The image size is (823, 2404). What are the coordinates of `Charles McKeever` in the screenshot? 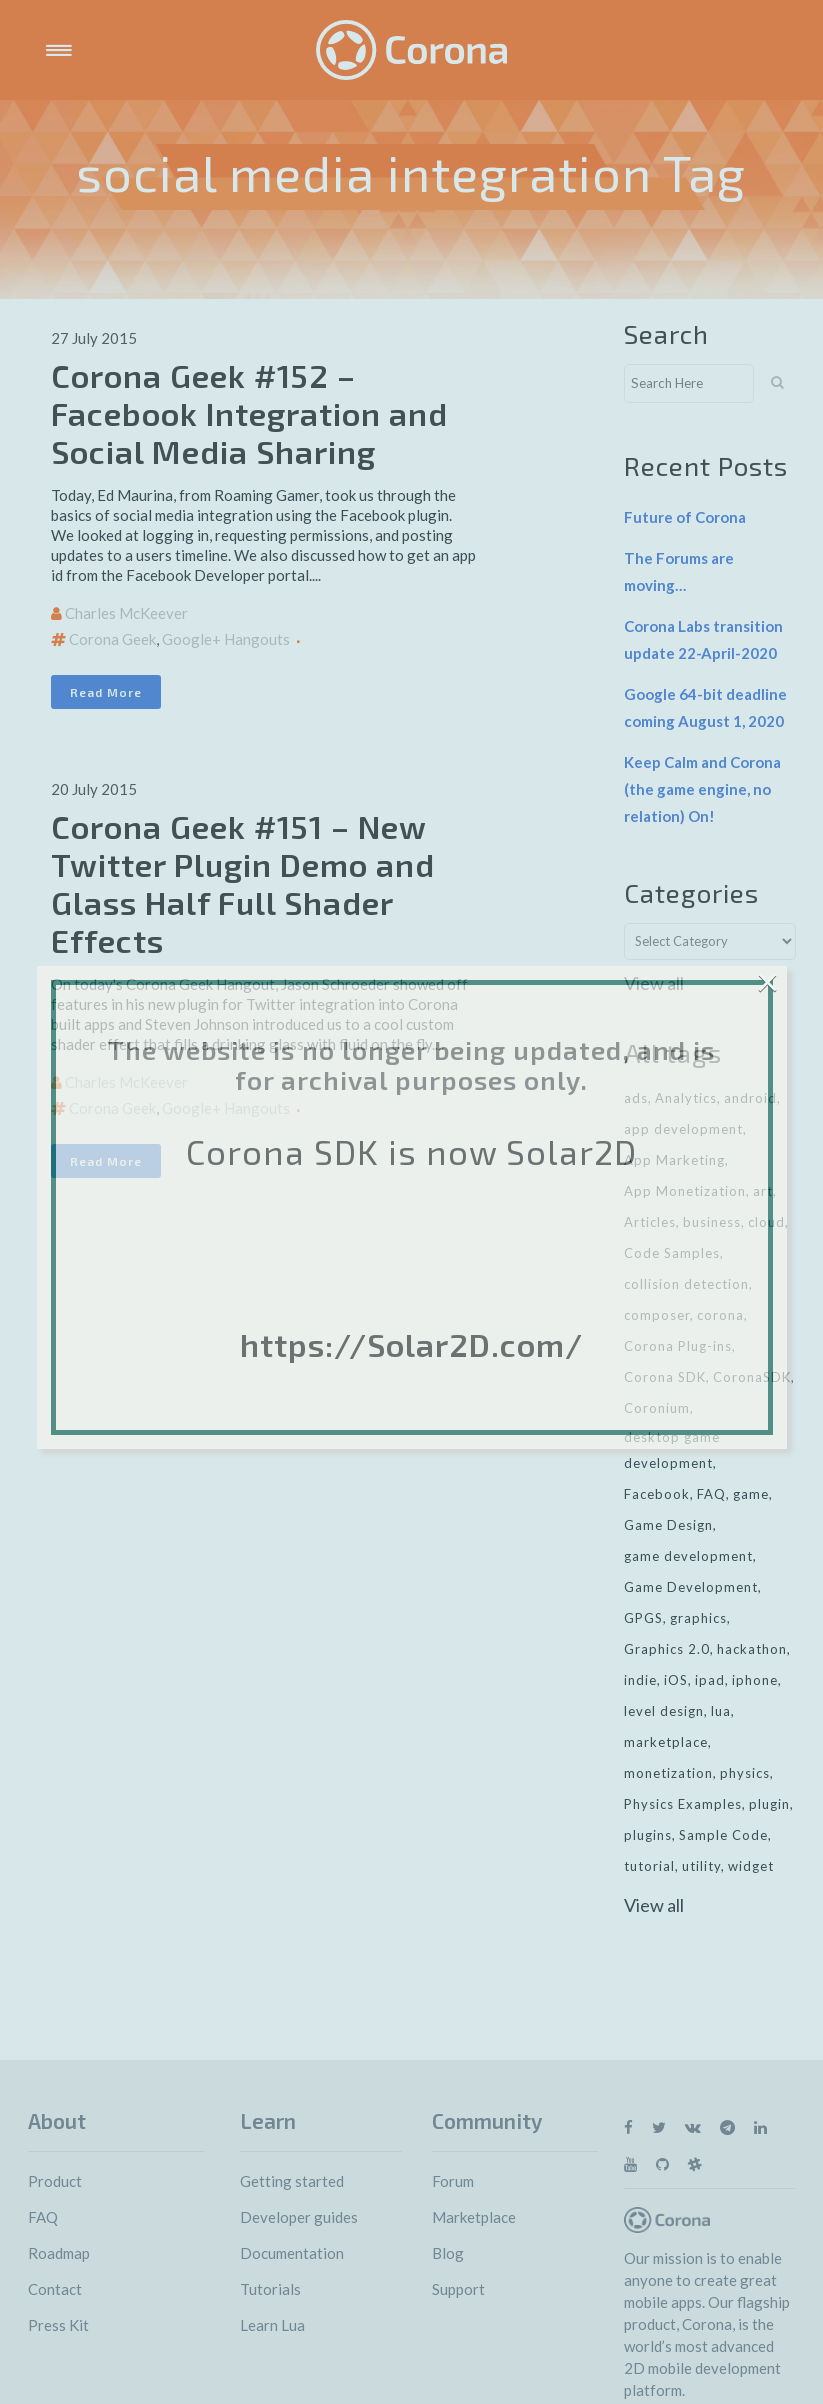 It's located at (126, 613).